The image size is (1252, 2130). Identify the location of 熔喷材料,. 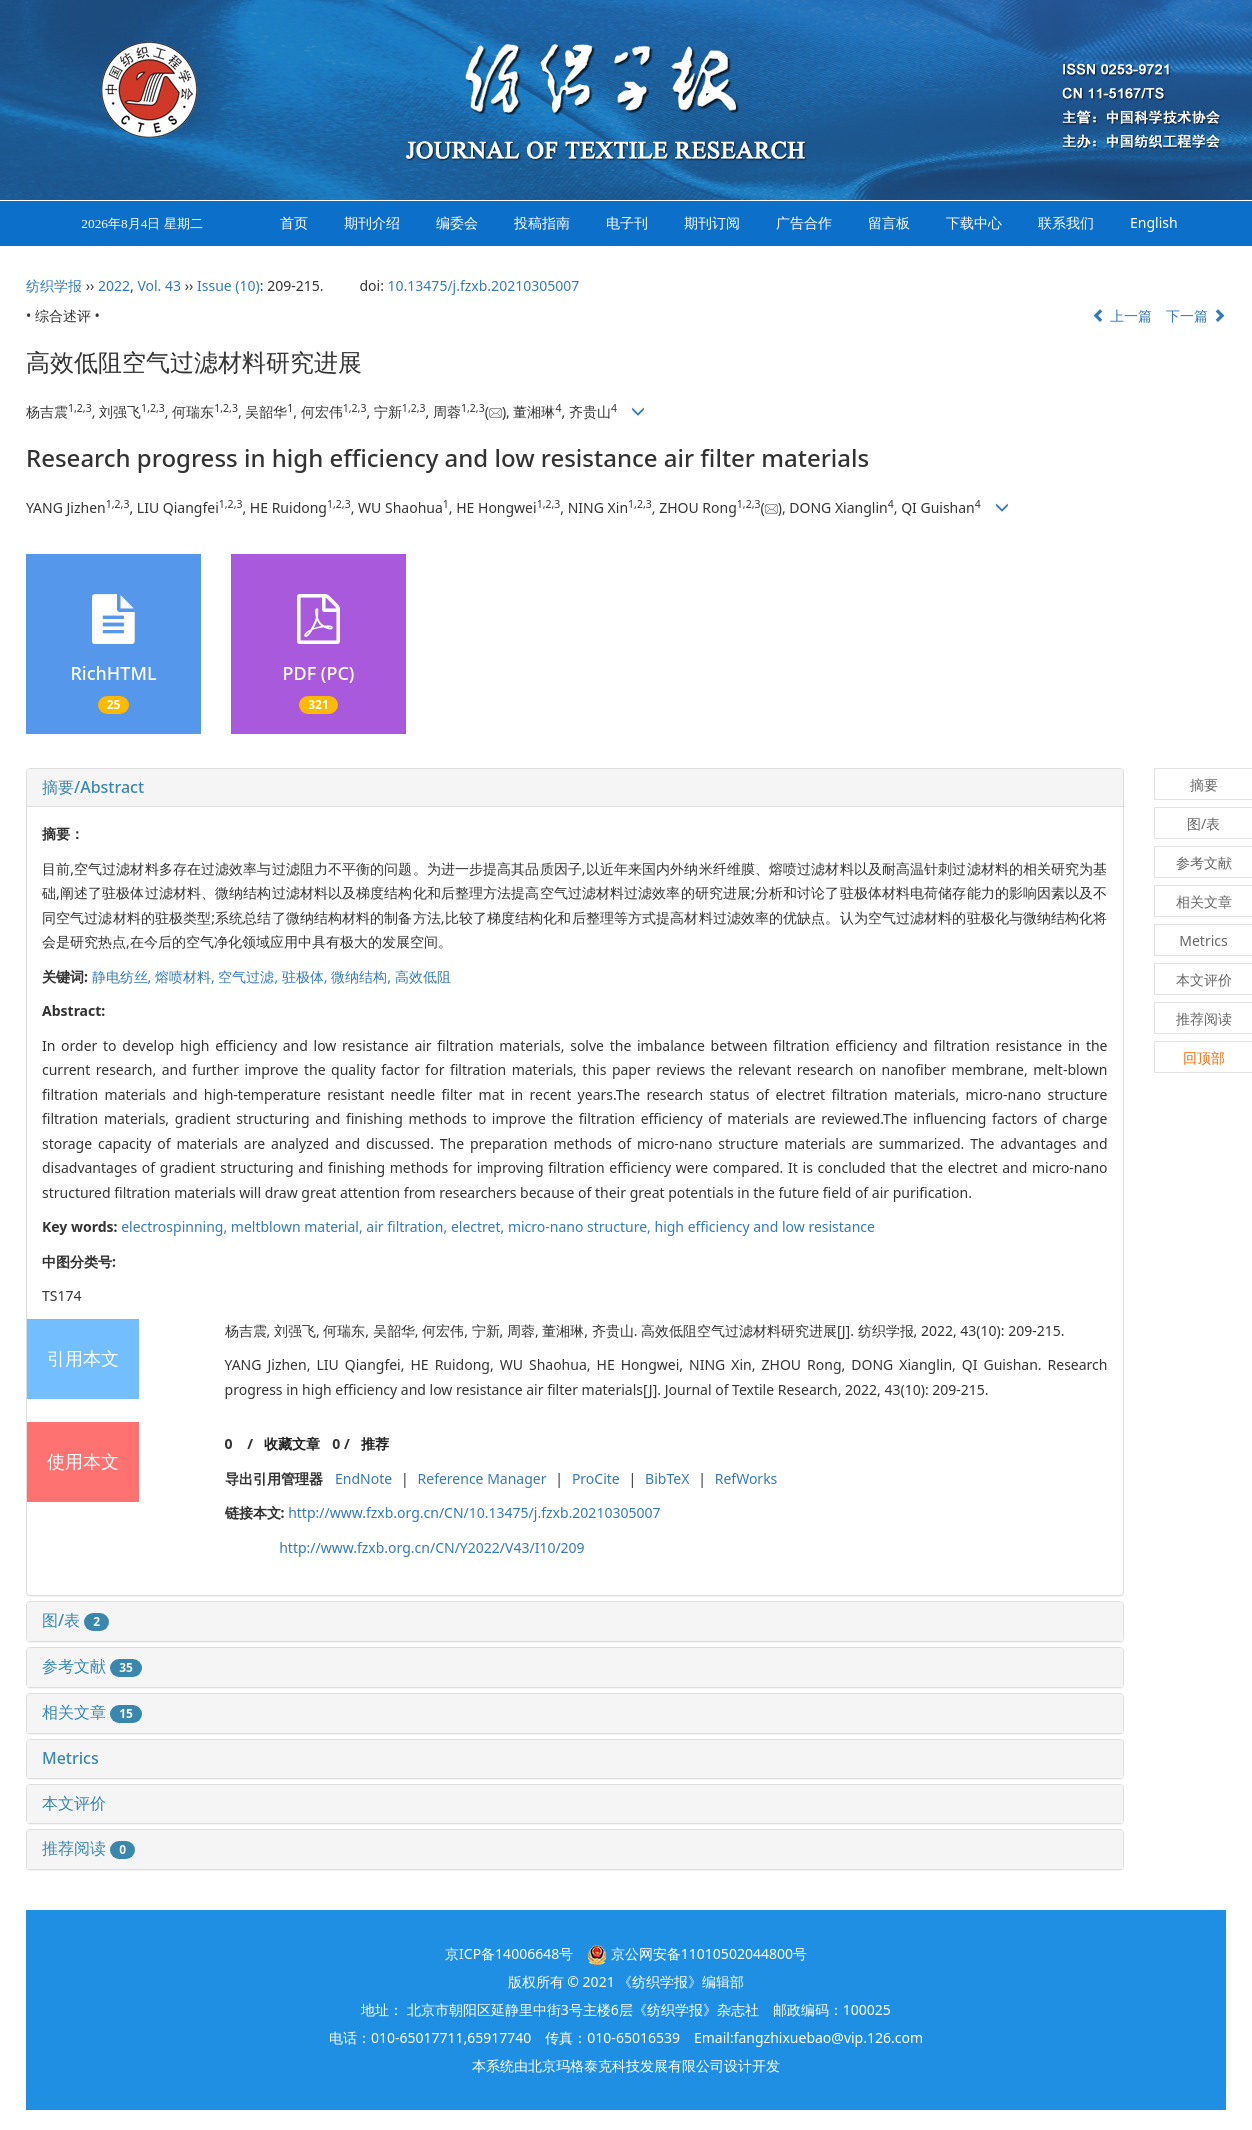
(186, 976).